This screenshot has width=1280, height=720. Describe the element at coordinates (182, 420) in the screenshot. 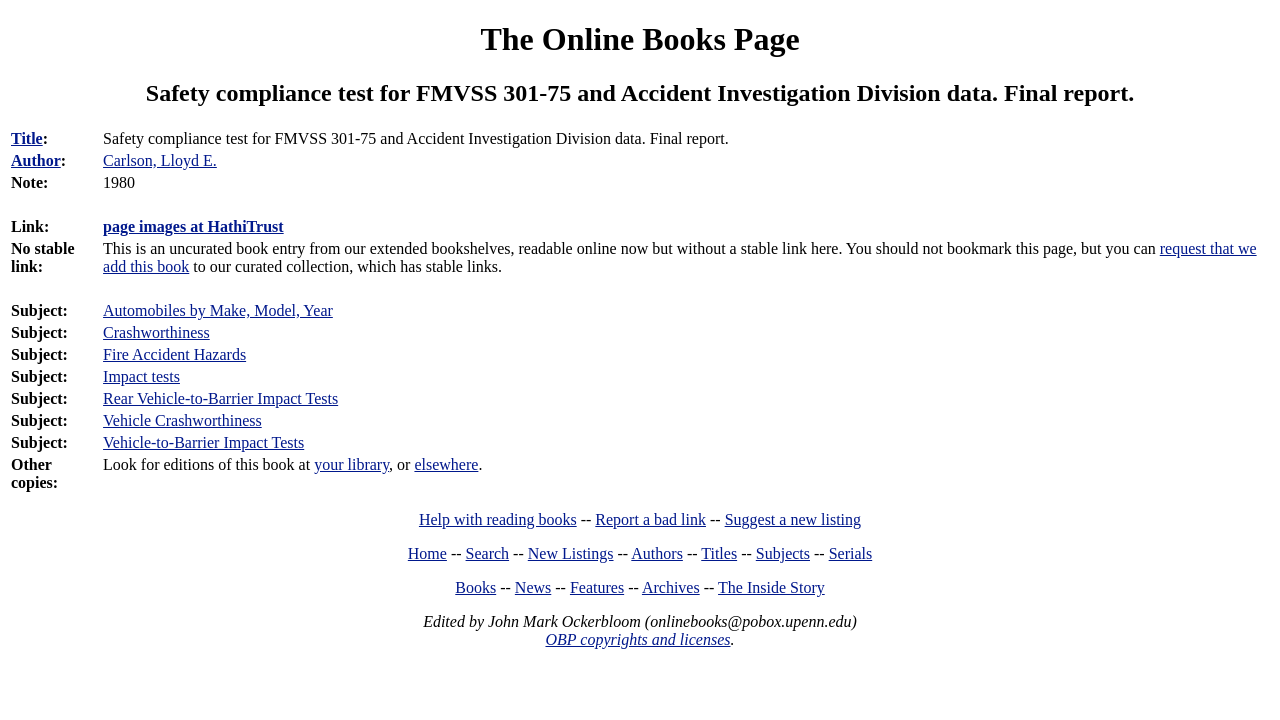

I see `Vehicle Crashworthiness` at that location.